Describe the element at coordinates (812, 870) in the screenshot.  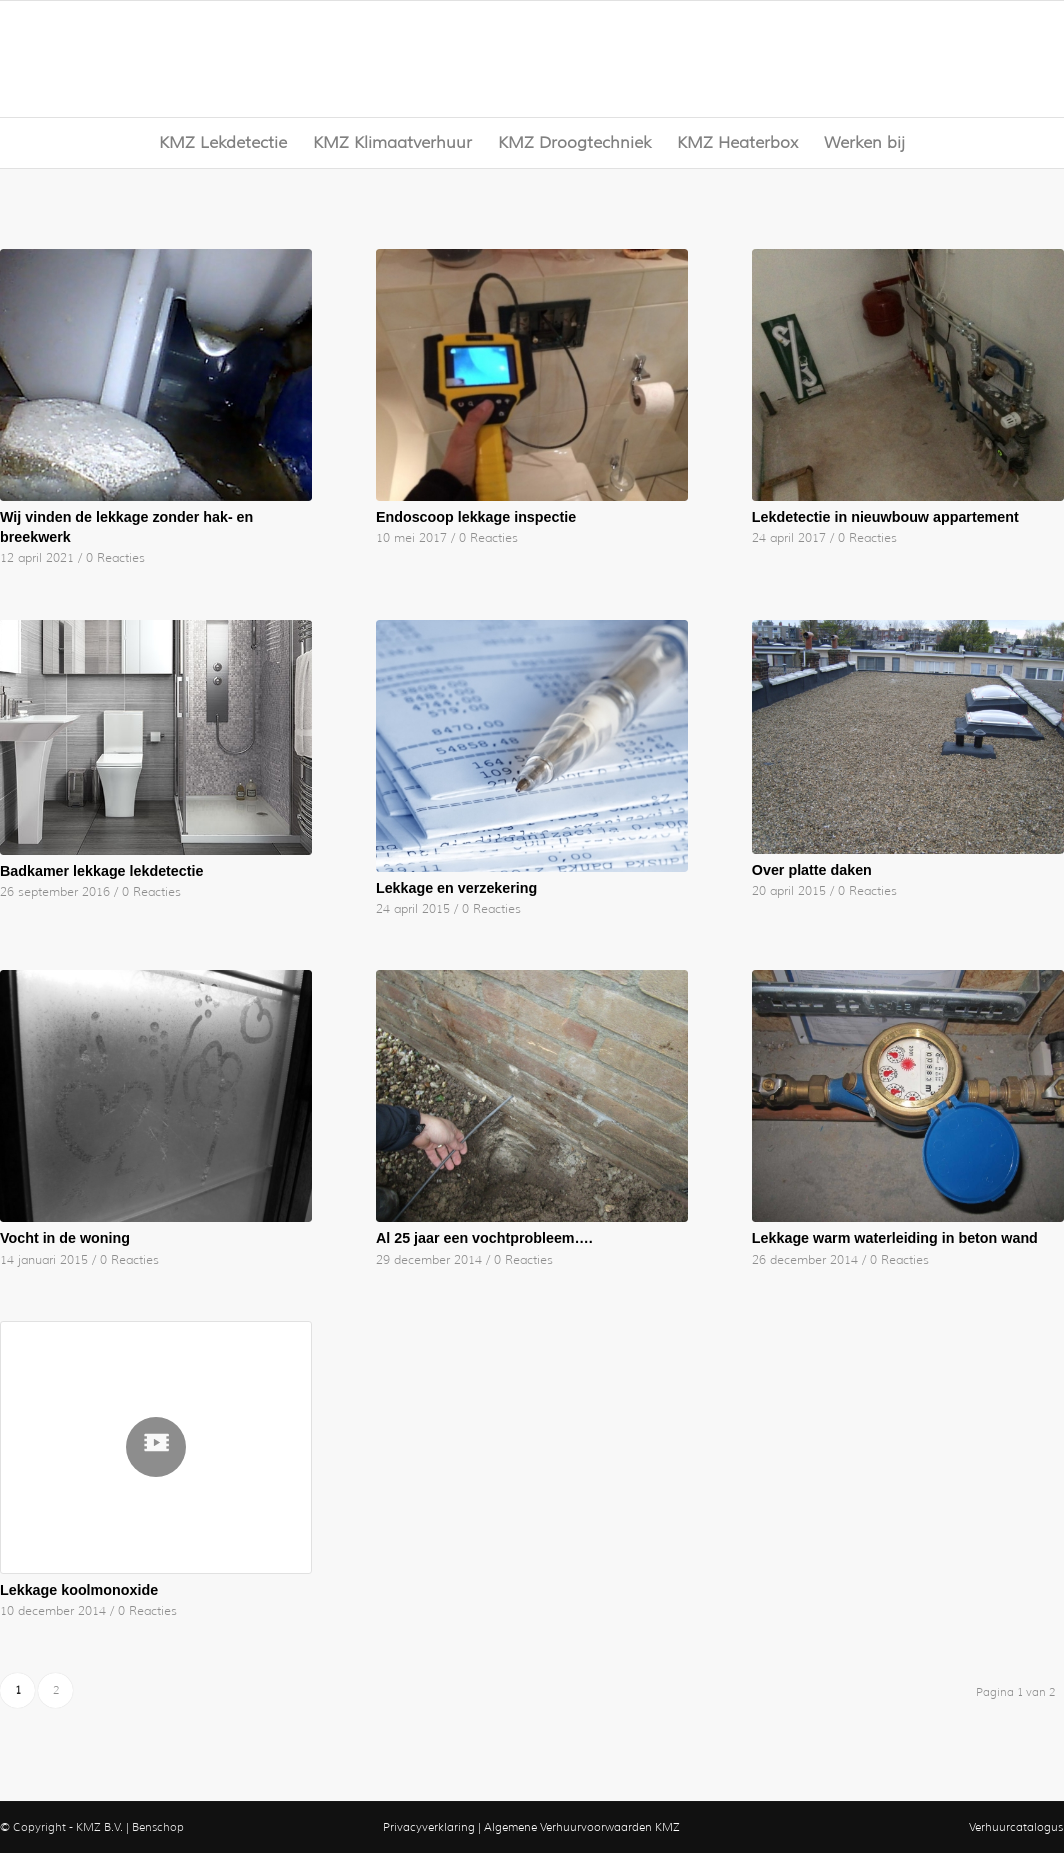
I see `Over platte daken` at that location.